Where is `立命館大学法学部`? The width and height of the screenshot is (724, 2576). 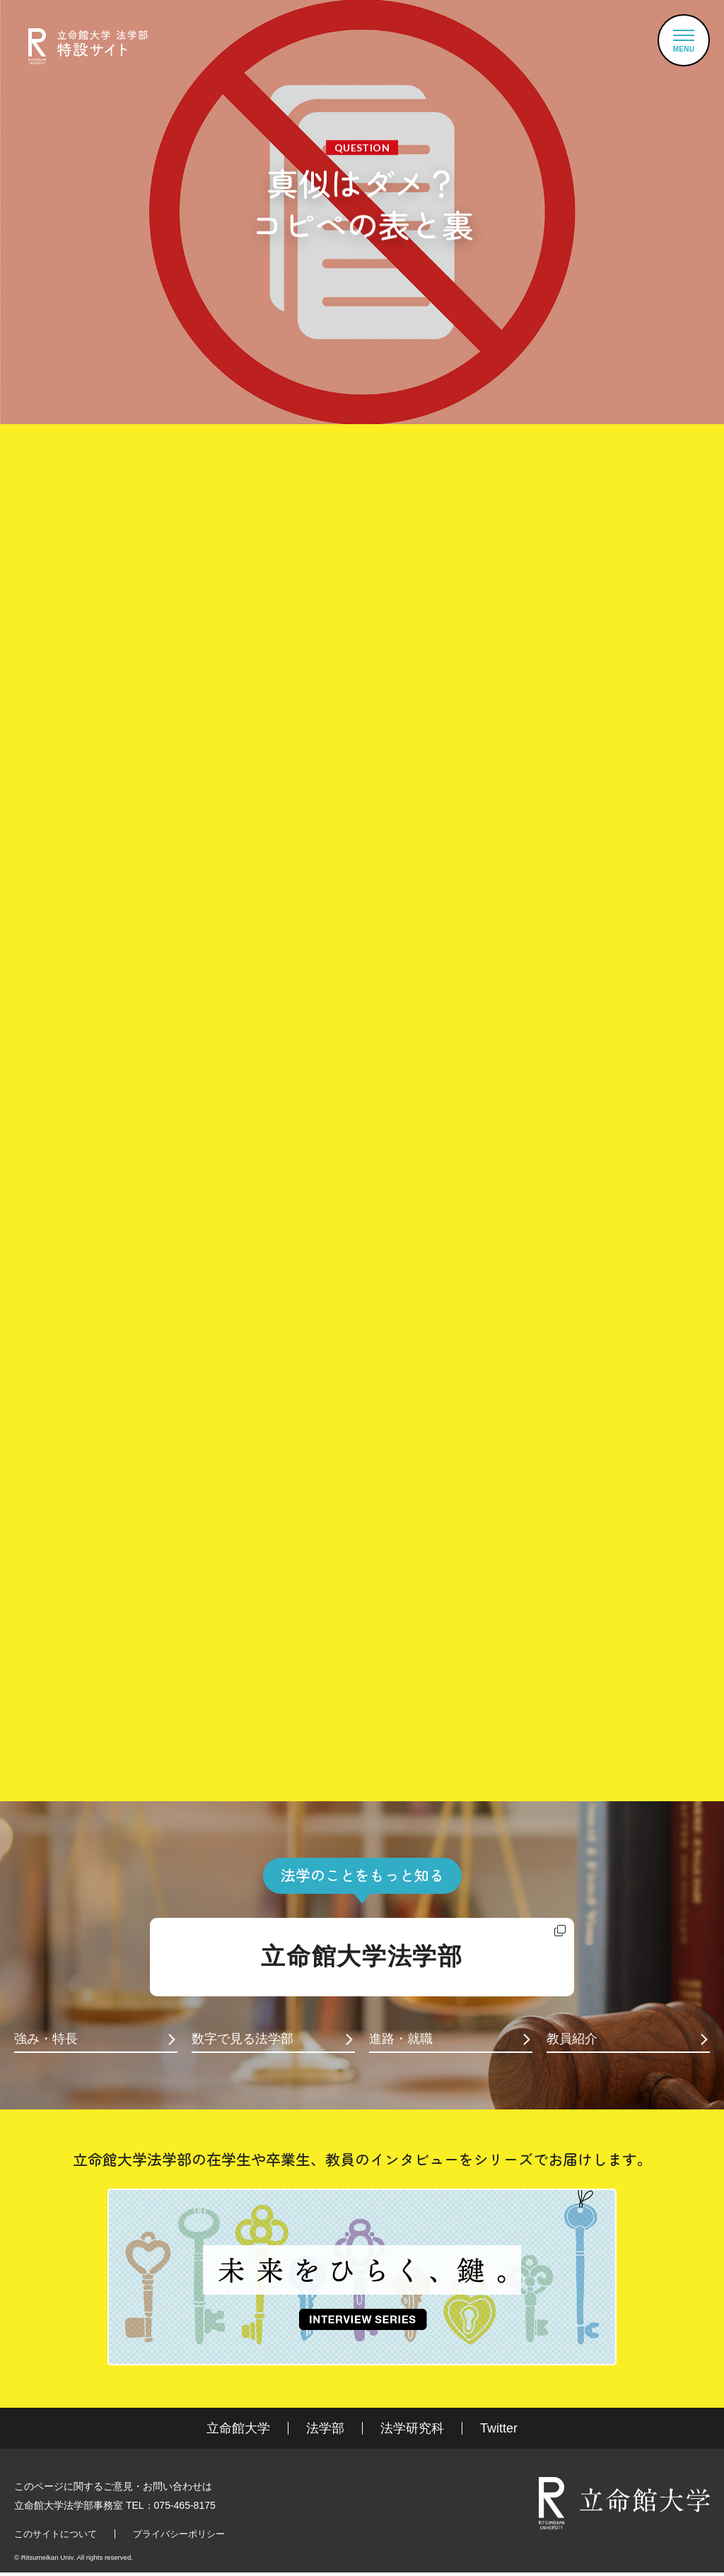
立命館大学法学部 is located at coordinates (362, 1956).